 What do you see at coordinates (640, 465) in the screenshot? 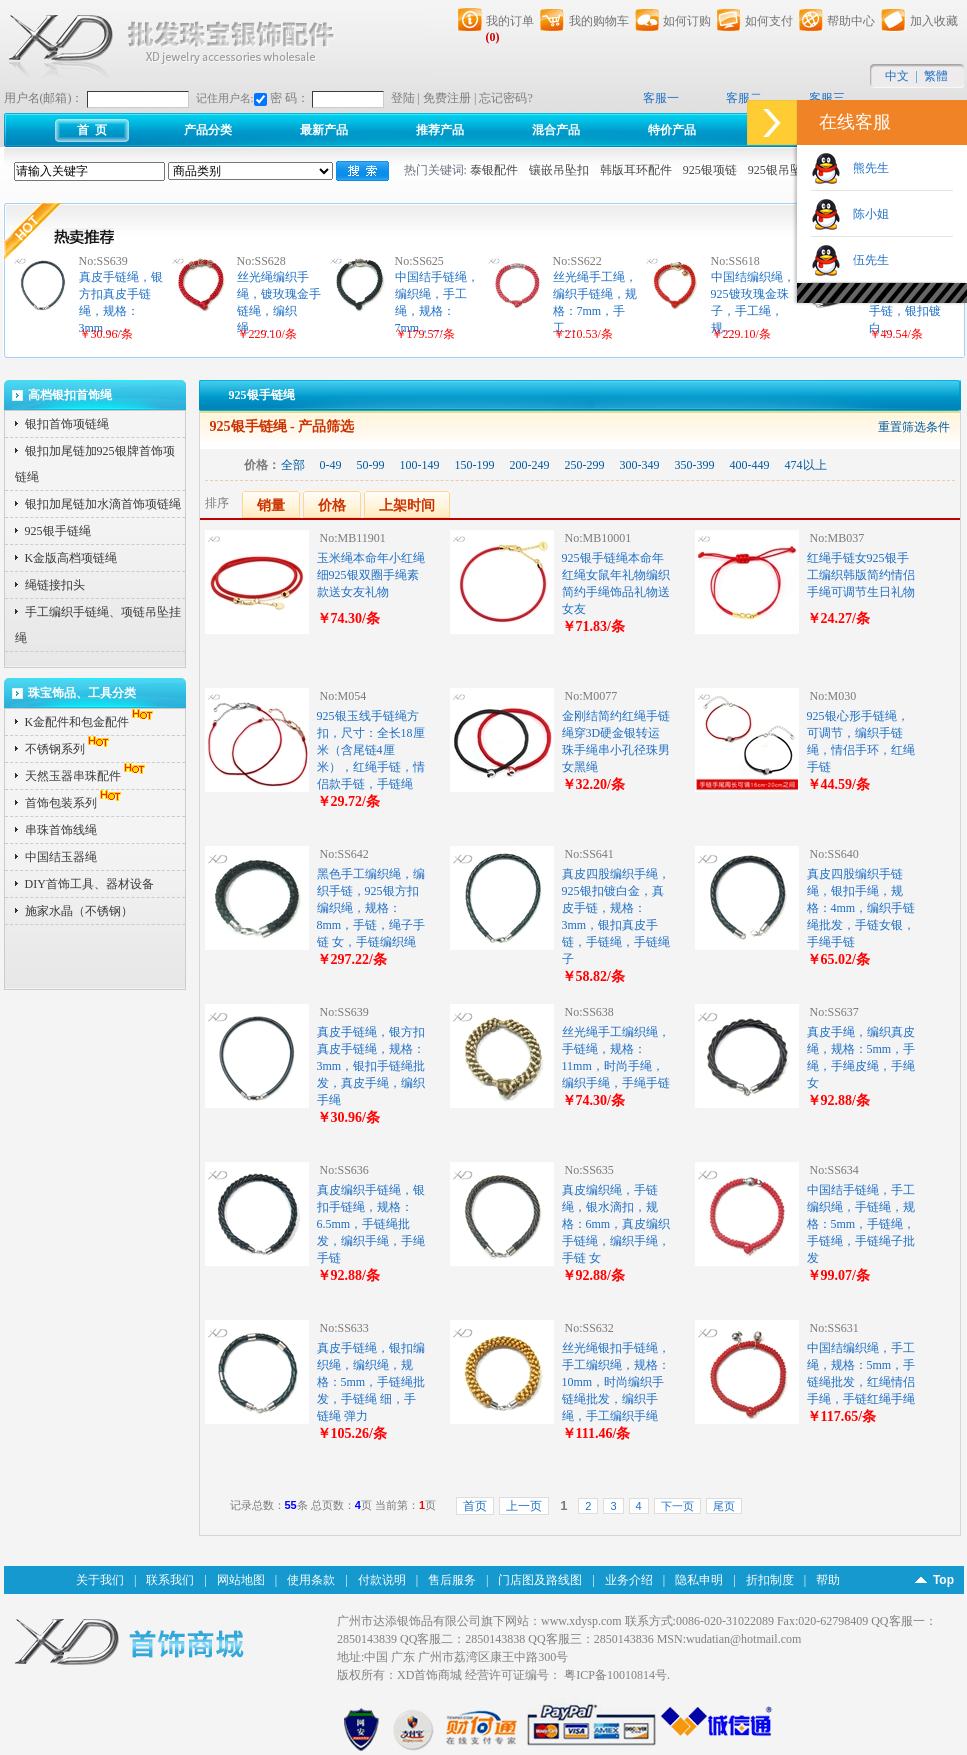
I see `300-349` at bounding box center [640, 465].